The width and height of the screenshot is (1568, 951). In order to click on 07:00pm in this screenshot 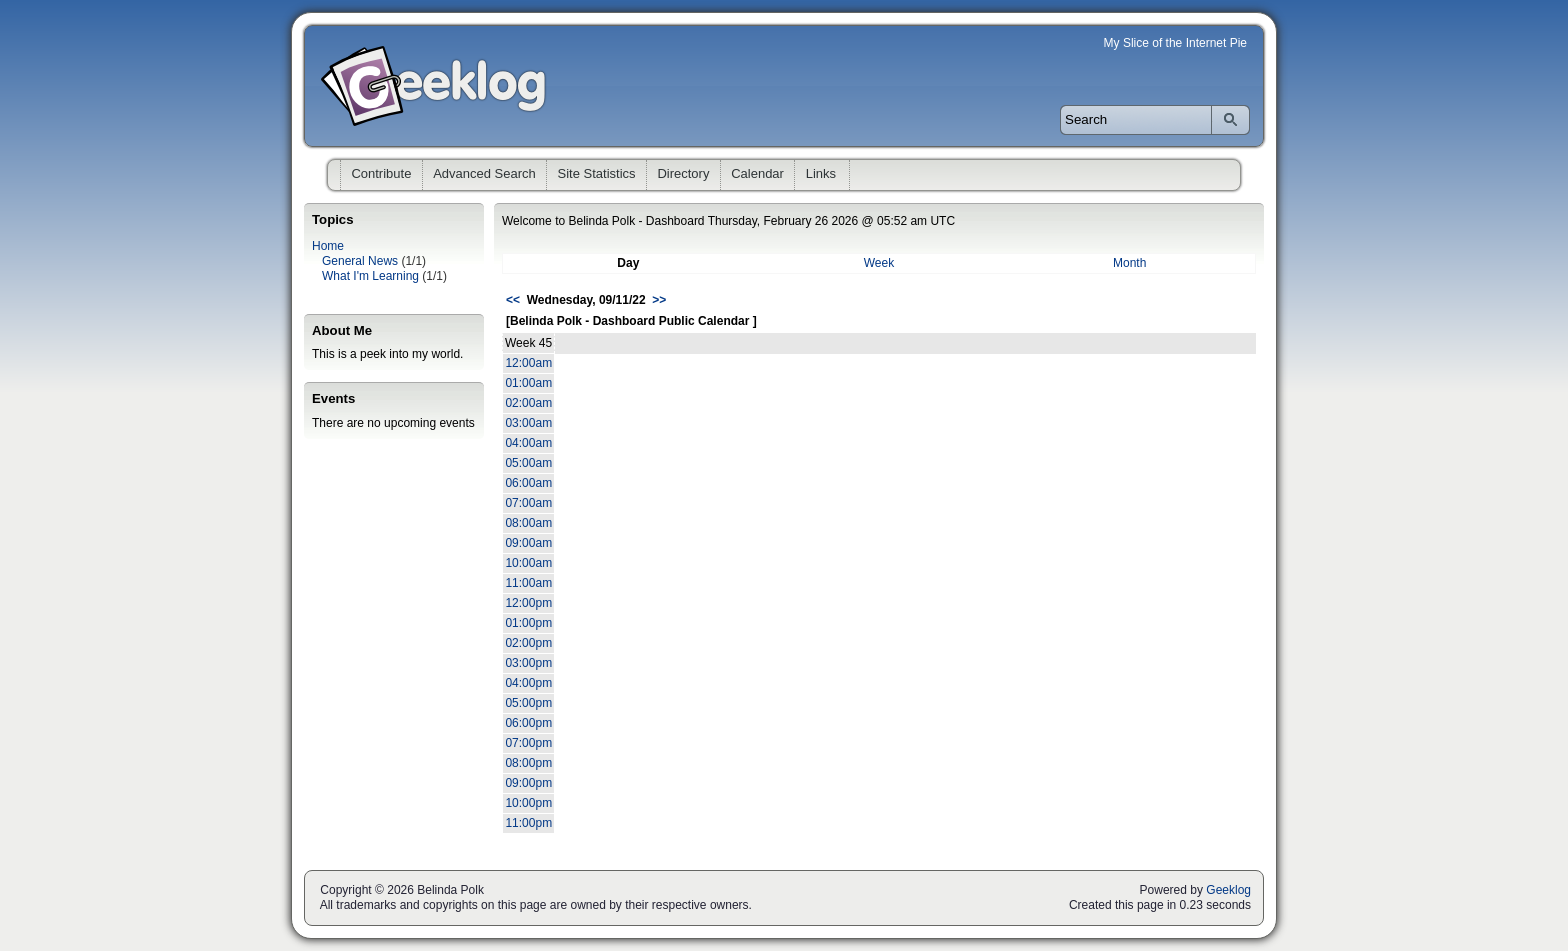, I will do `click(528, 743)`.